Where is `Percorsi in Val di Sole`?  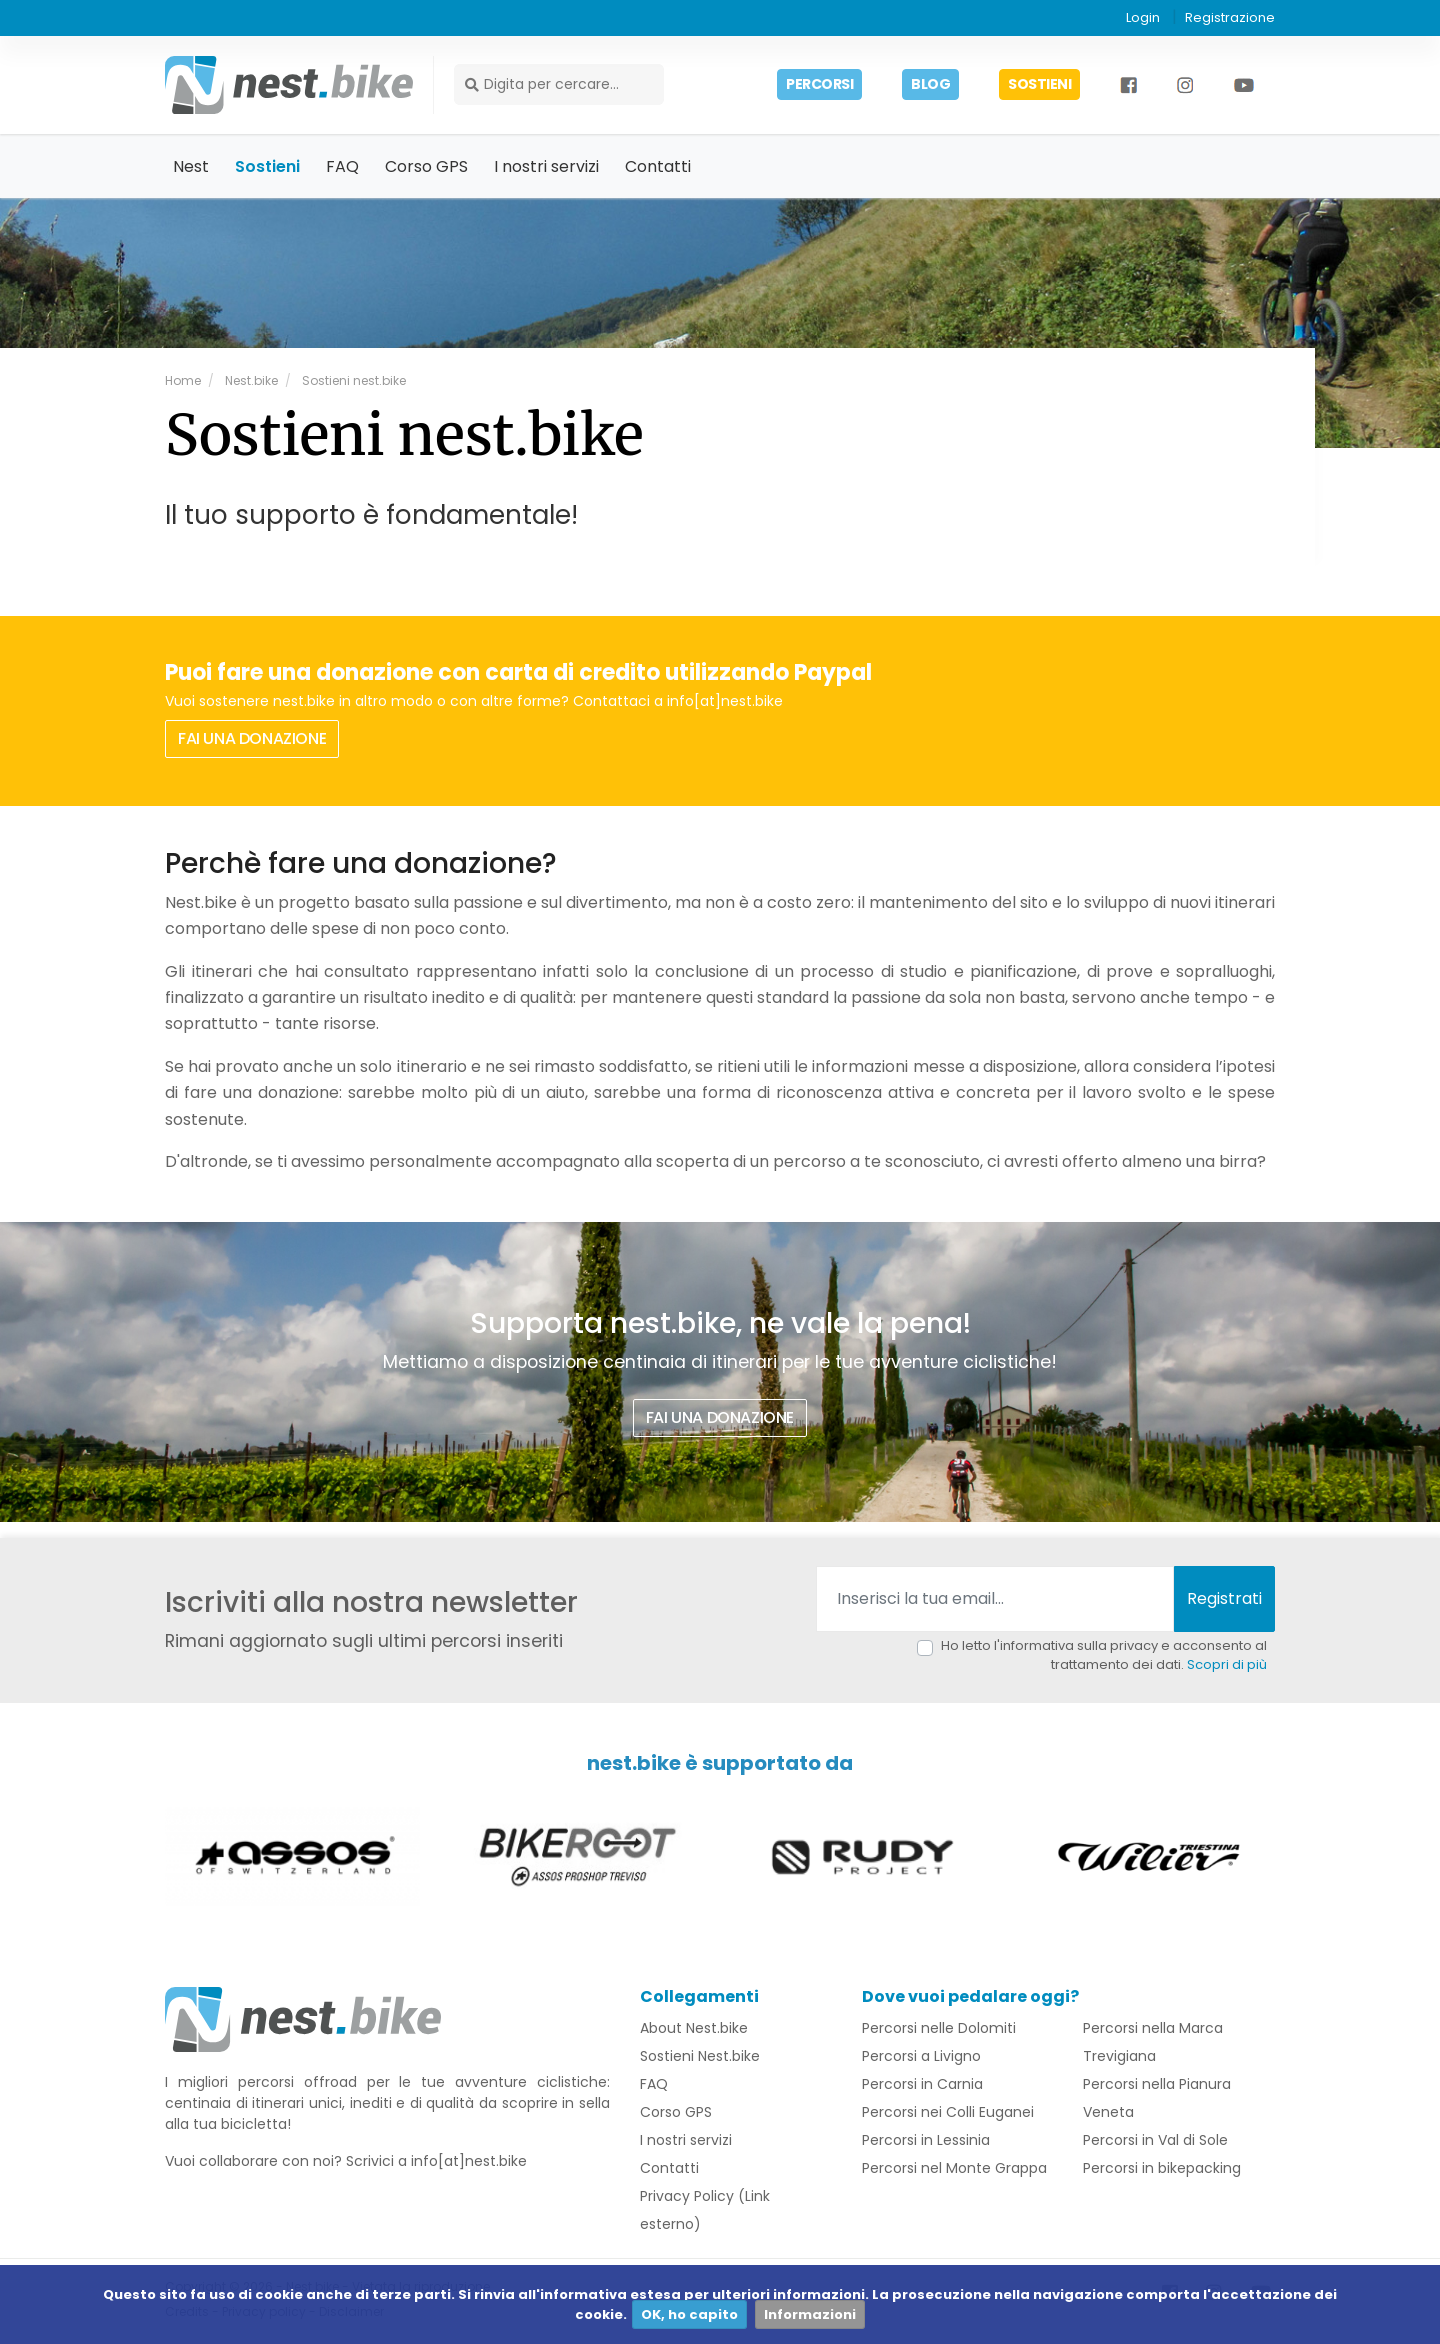 Percorsi in Val di Sole is located at coordinates (1155, 2142).